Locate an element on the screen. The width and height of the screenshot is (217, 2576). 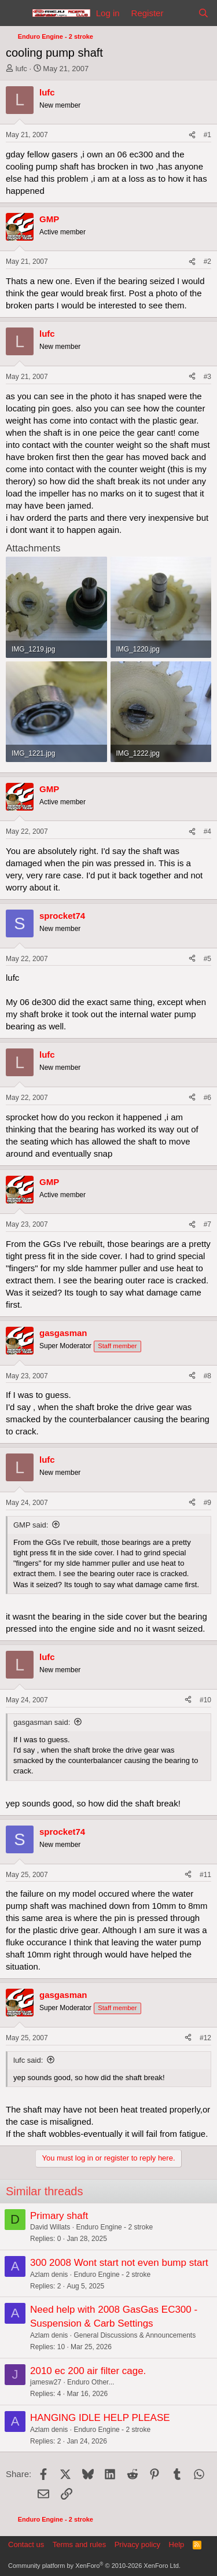
Enduro Engine - 2 stroke is located at coordinates (114, 2227).